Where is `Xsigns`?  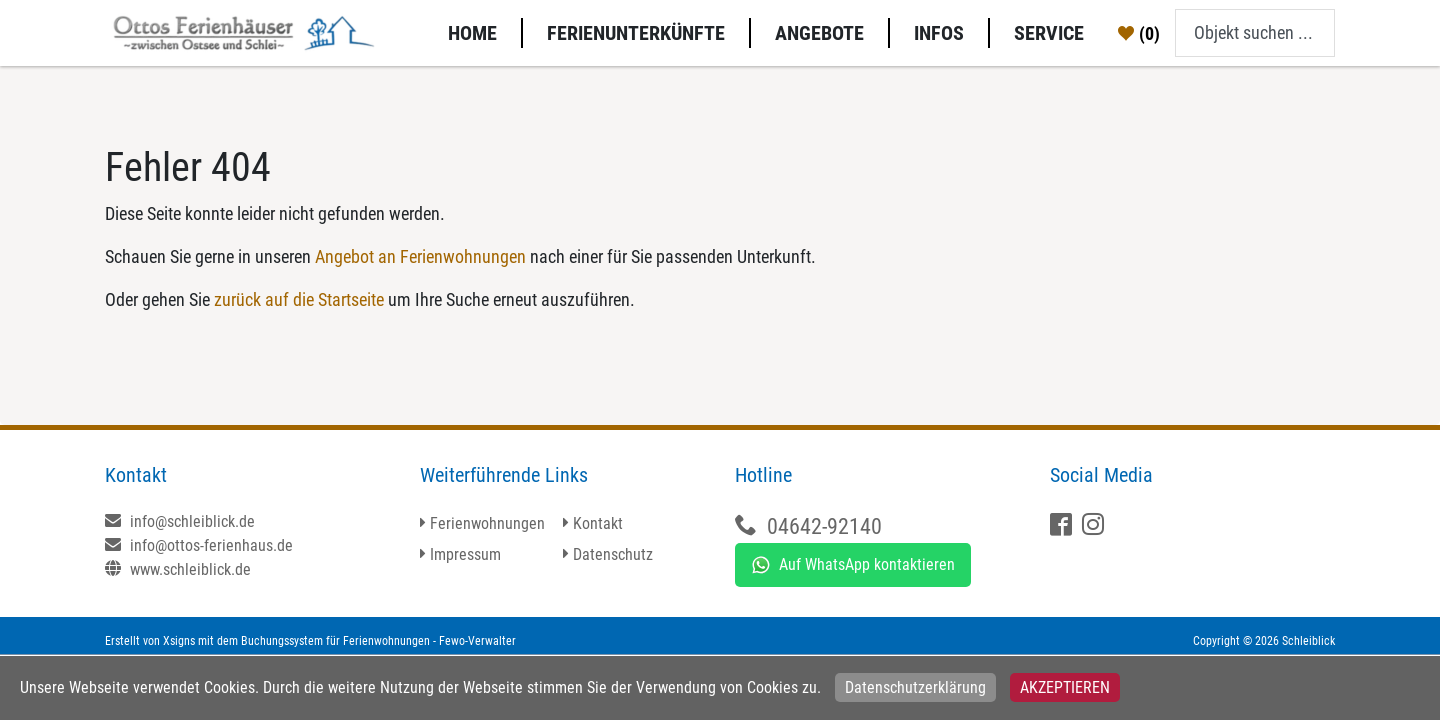 Xsigns is located at coordinates (179, 641).